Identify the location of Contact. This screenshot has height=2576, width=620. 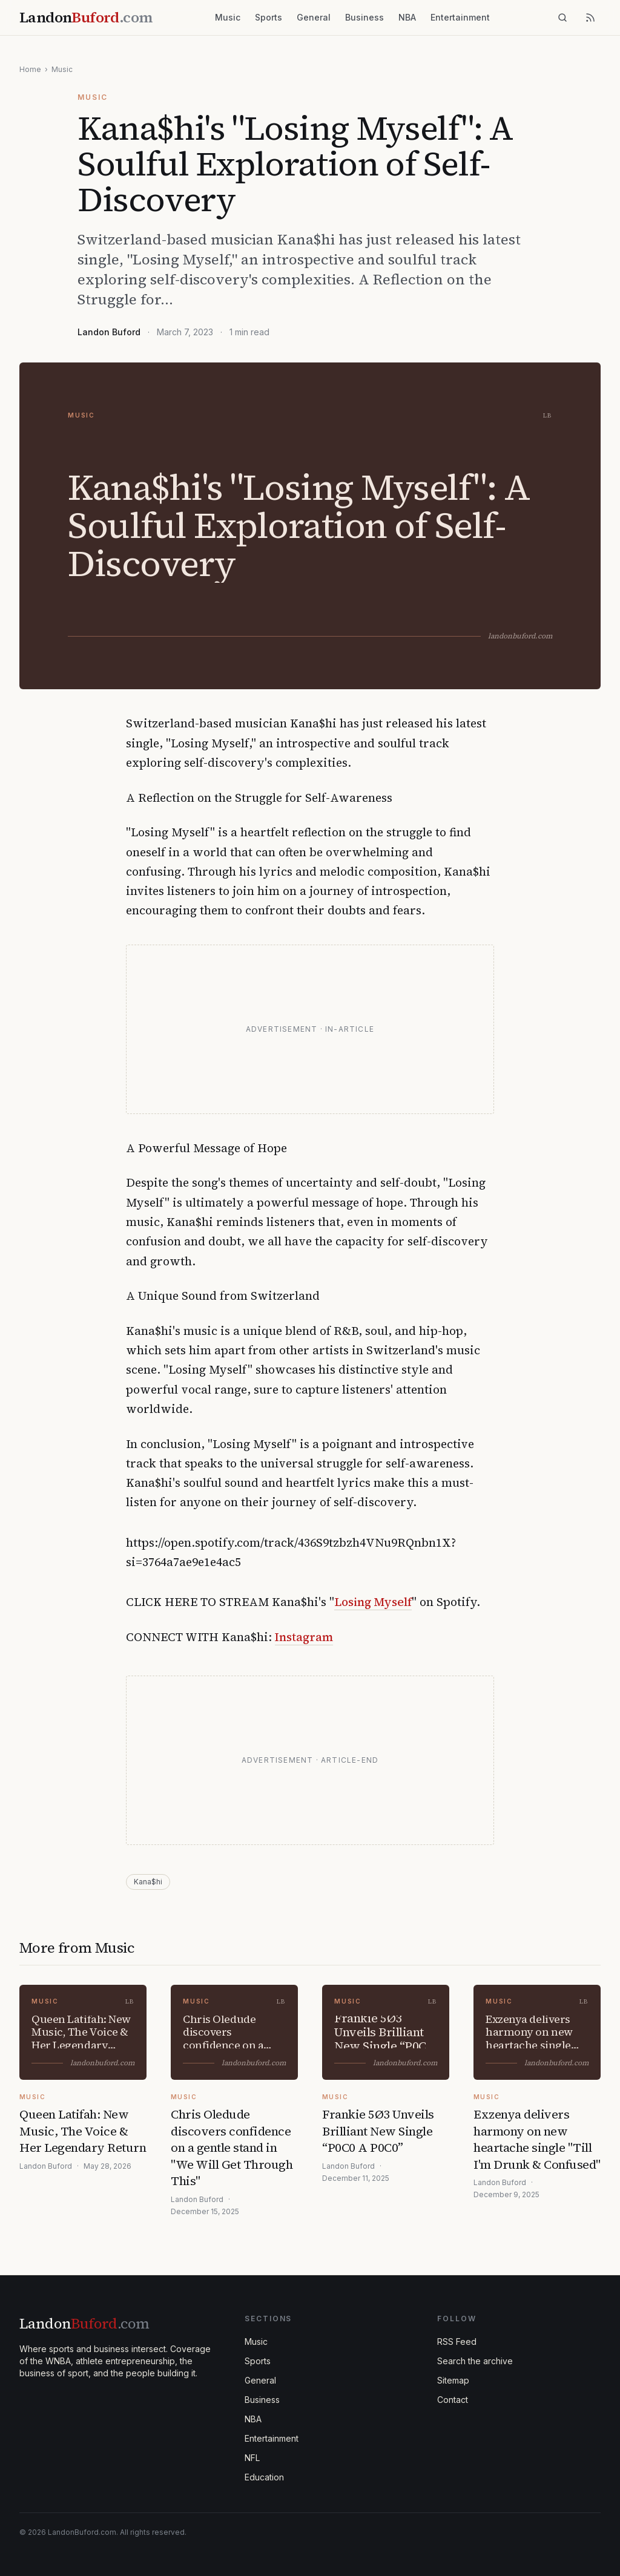
(452, 2399).